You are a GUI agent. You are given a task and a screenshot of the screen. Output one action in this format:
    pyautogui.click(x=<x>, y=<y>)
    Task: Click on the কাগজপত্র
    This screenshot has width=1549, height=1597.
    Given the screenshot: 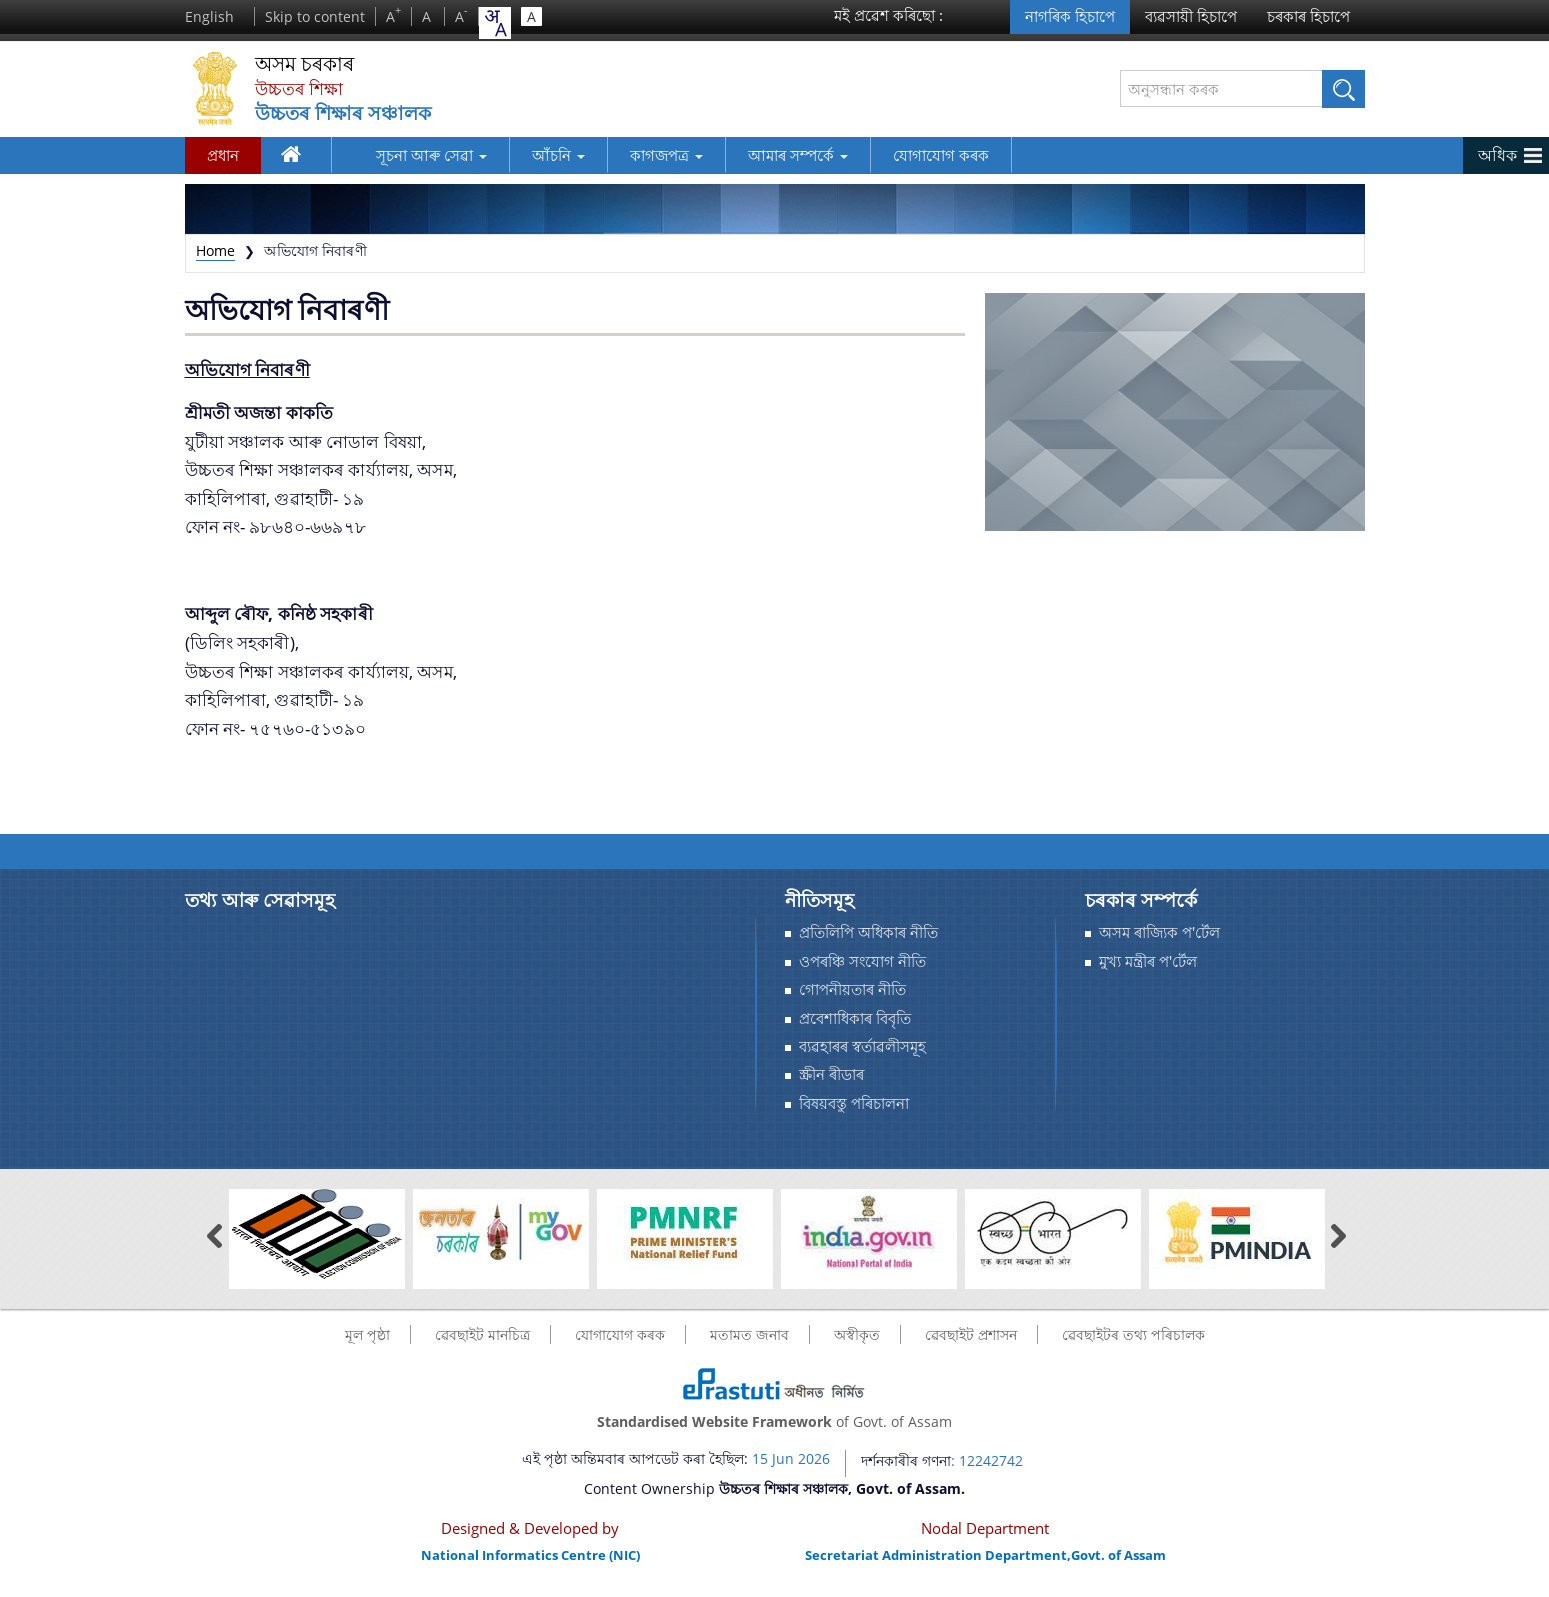 What is the action you would take?
    pyautogui.click(x=636, y=155)
    